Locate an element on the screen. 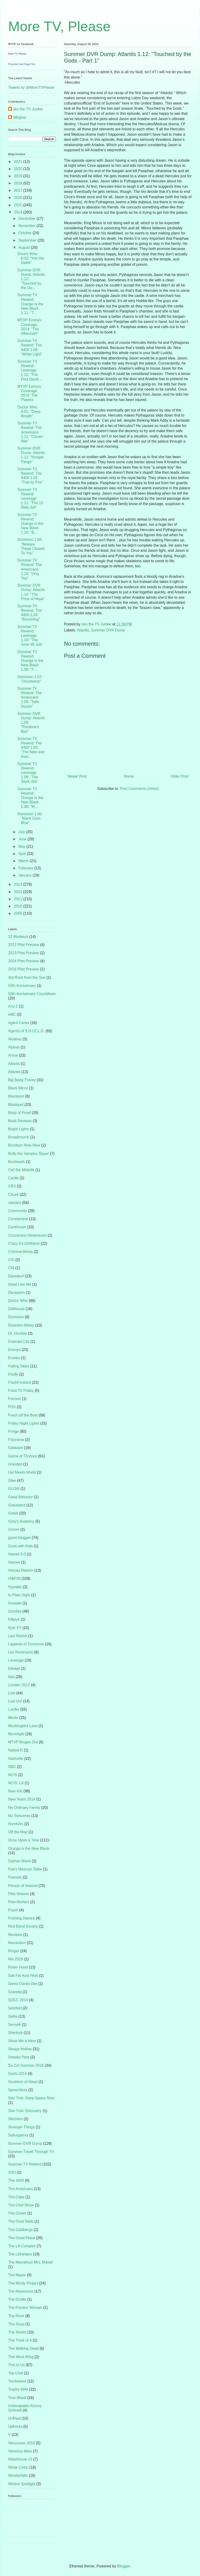  Post Comments (Atom) is located at coordinates (139, 789).